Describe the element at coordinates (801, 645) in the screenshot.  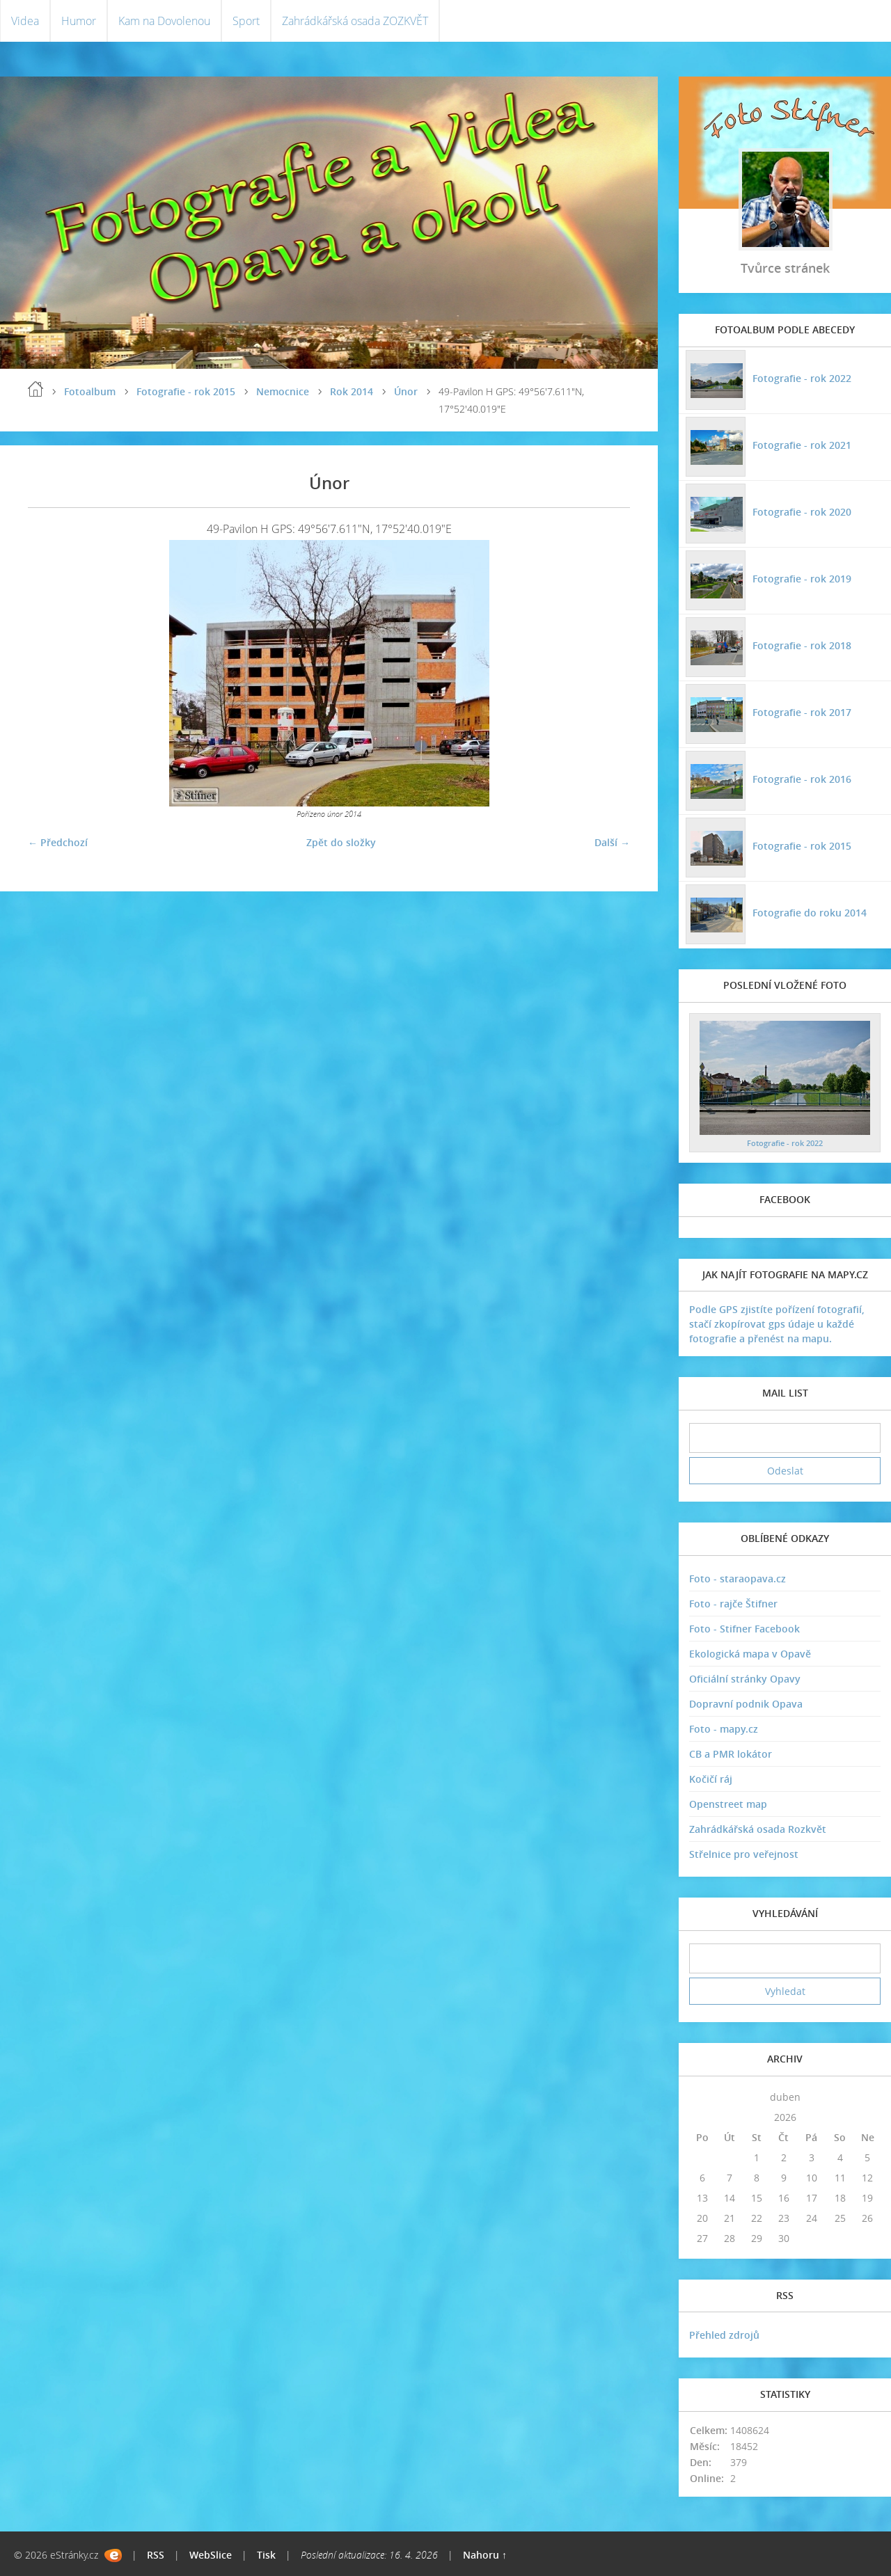
I see `Fotografie - rok 2018` at that location.